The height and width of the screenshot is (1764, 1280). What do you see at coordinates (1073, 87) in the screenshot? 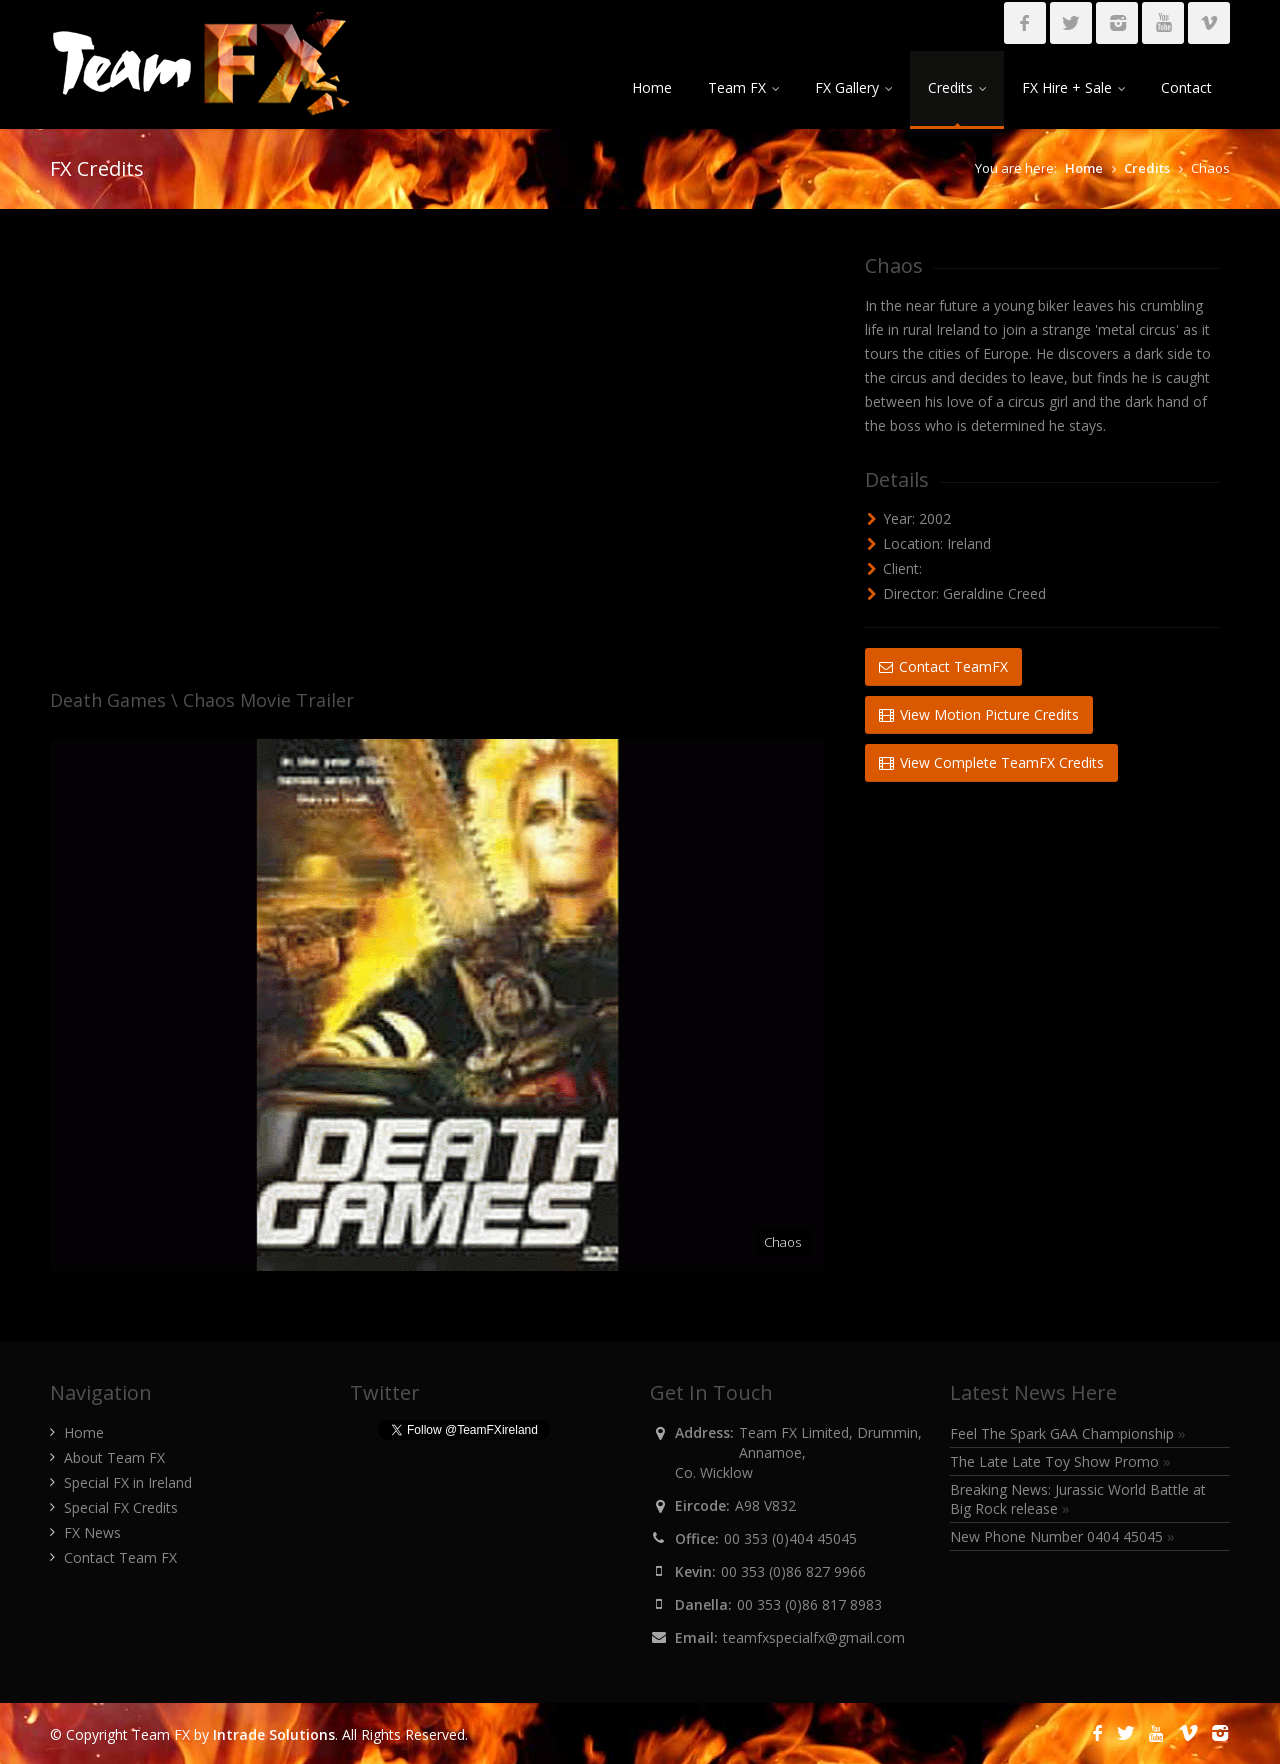
I see `FX Hire + Sale` at bounding box center [1073, 87].